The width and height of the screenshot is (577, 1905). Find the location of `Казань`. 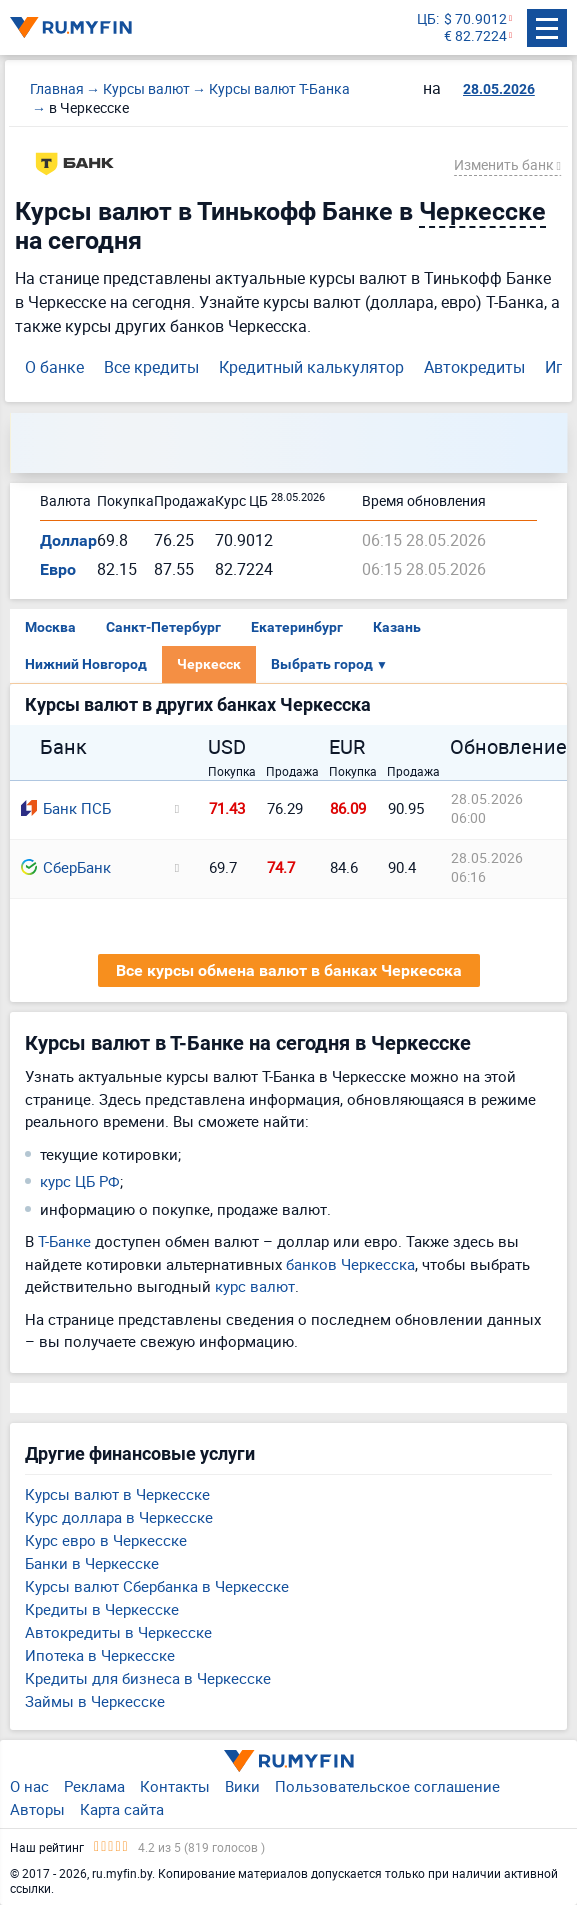

Казань is located at coordinates (397, 627).